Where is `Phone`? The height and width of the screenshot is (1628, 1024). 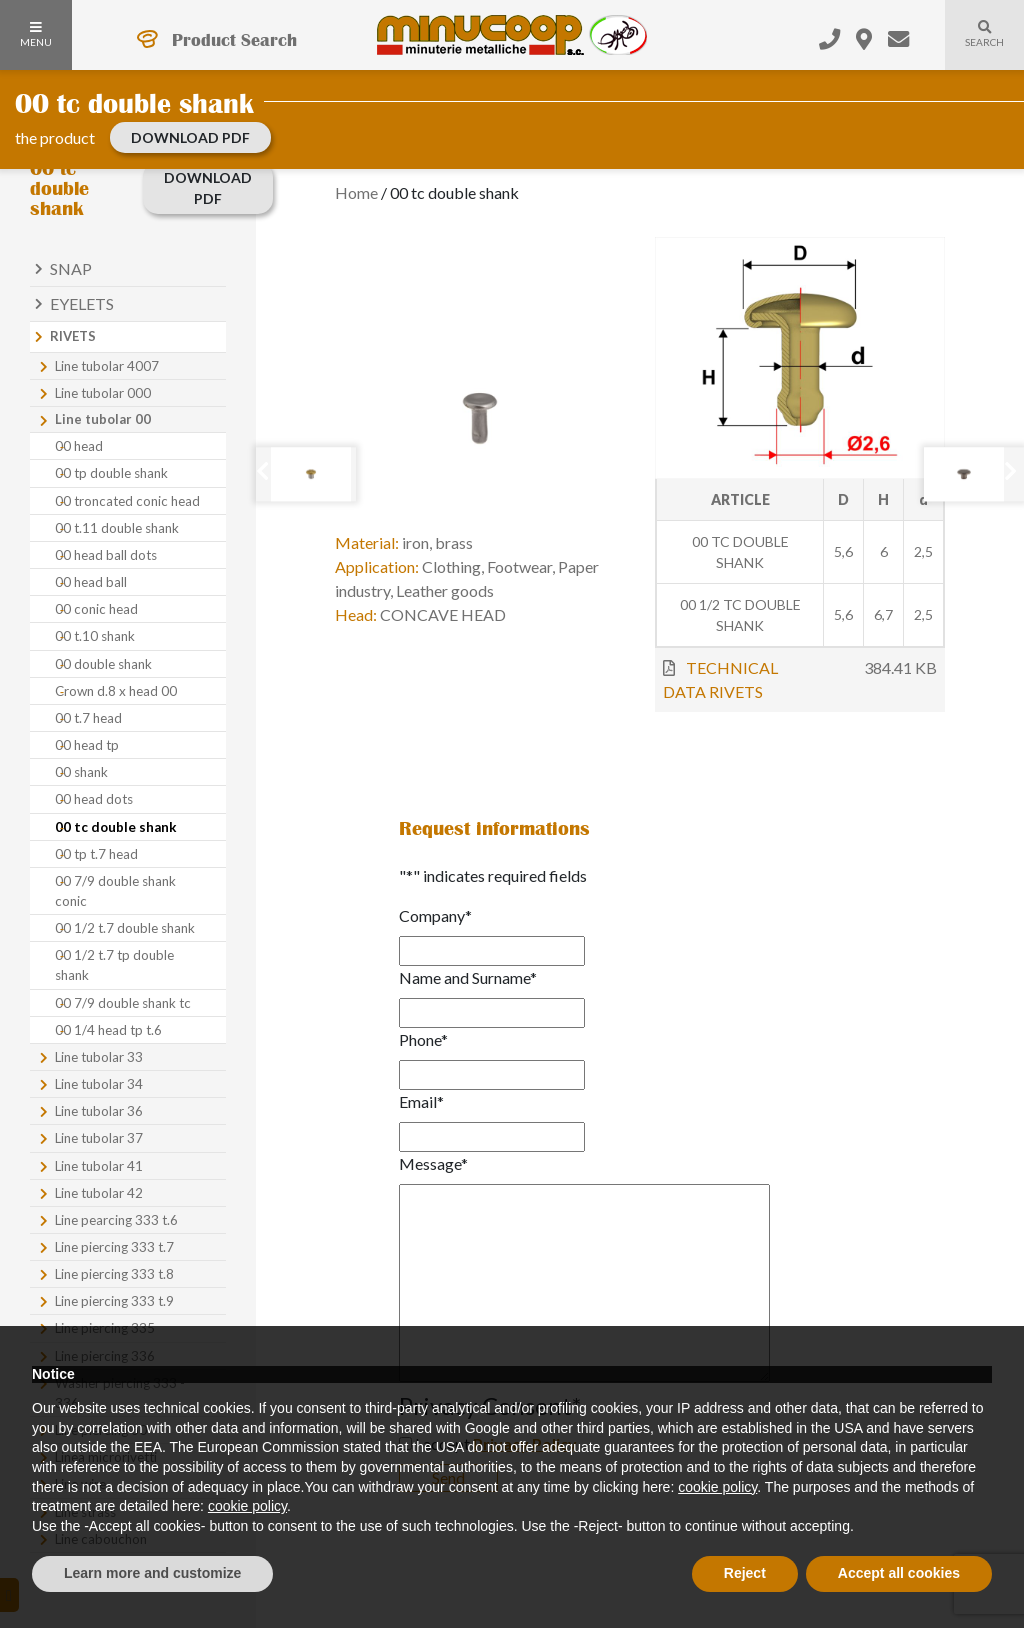 Phone is located at coordinates (423, 1039).